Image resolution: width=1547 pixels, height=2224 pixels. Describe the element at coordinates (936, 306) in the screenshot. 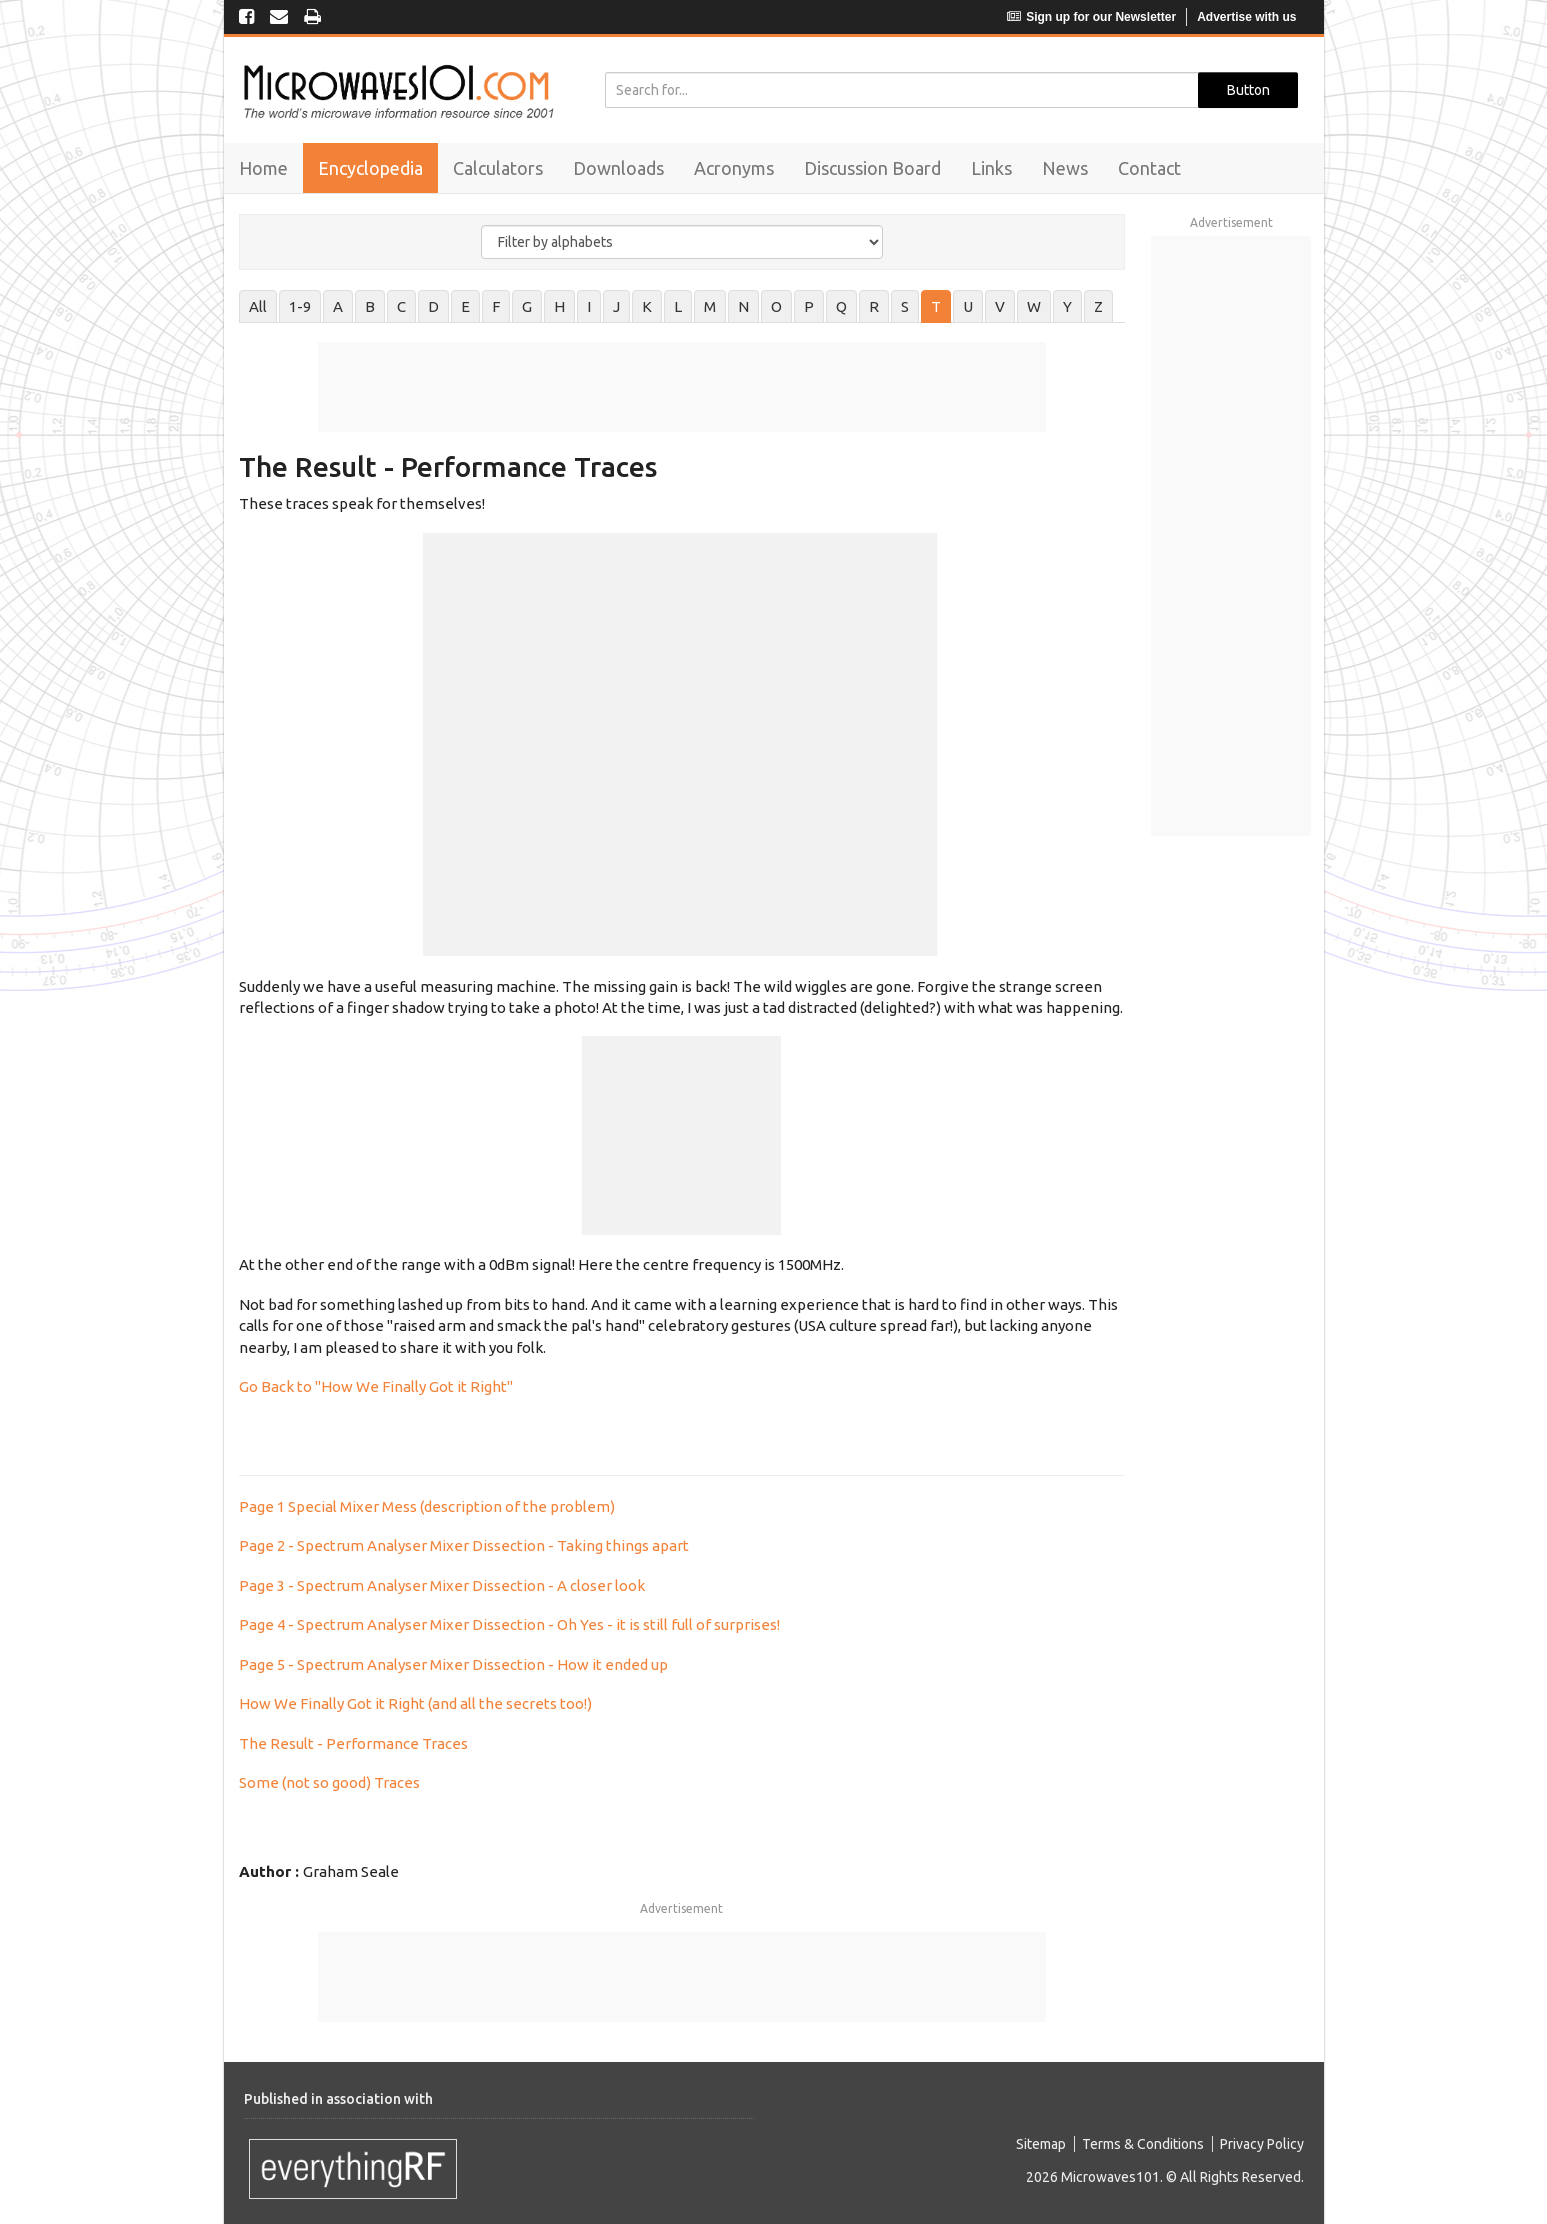

I see `T [tab]` at that location.